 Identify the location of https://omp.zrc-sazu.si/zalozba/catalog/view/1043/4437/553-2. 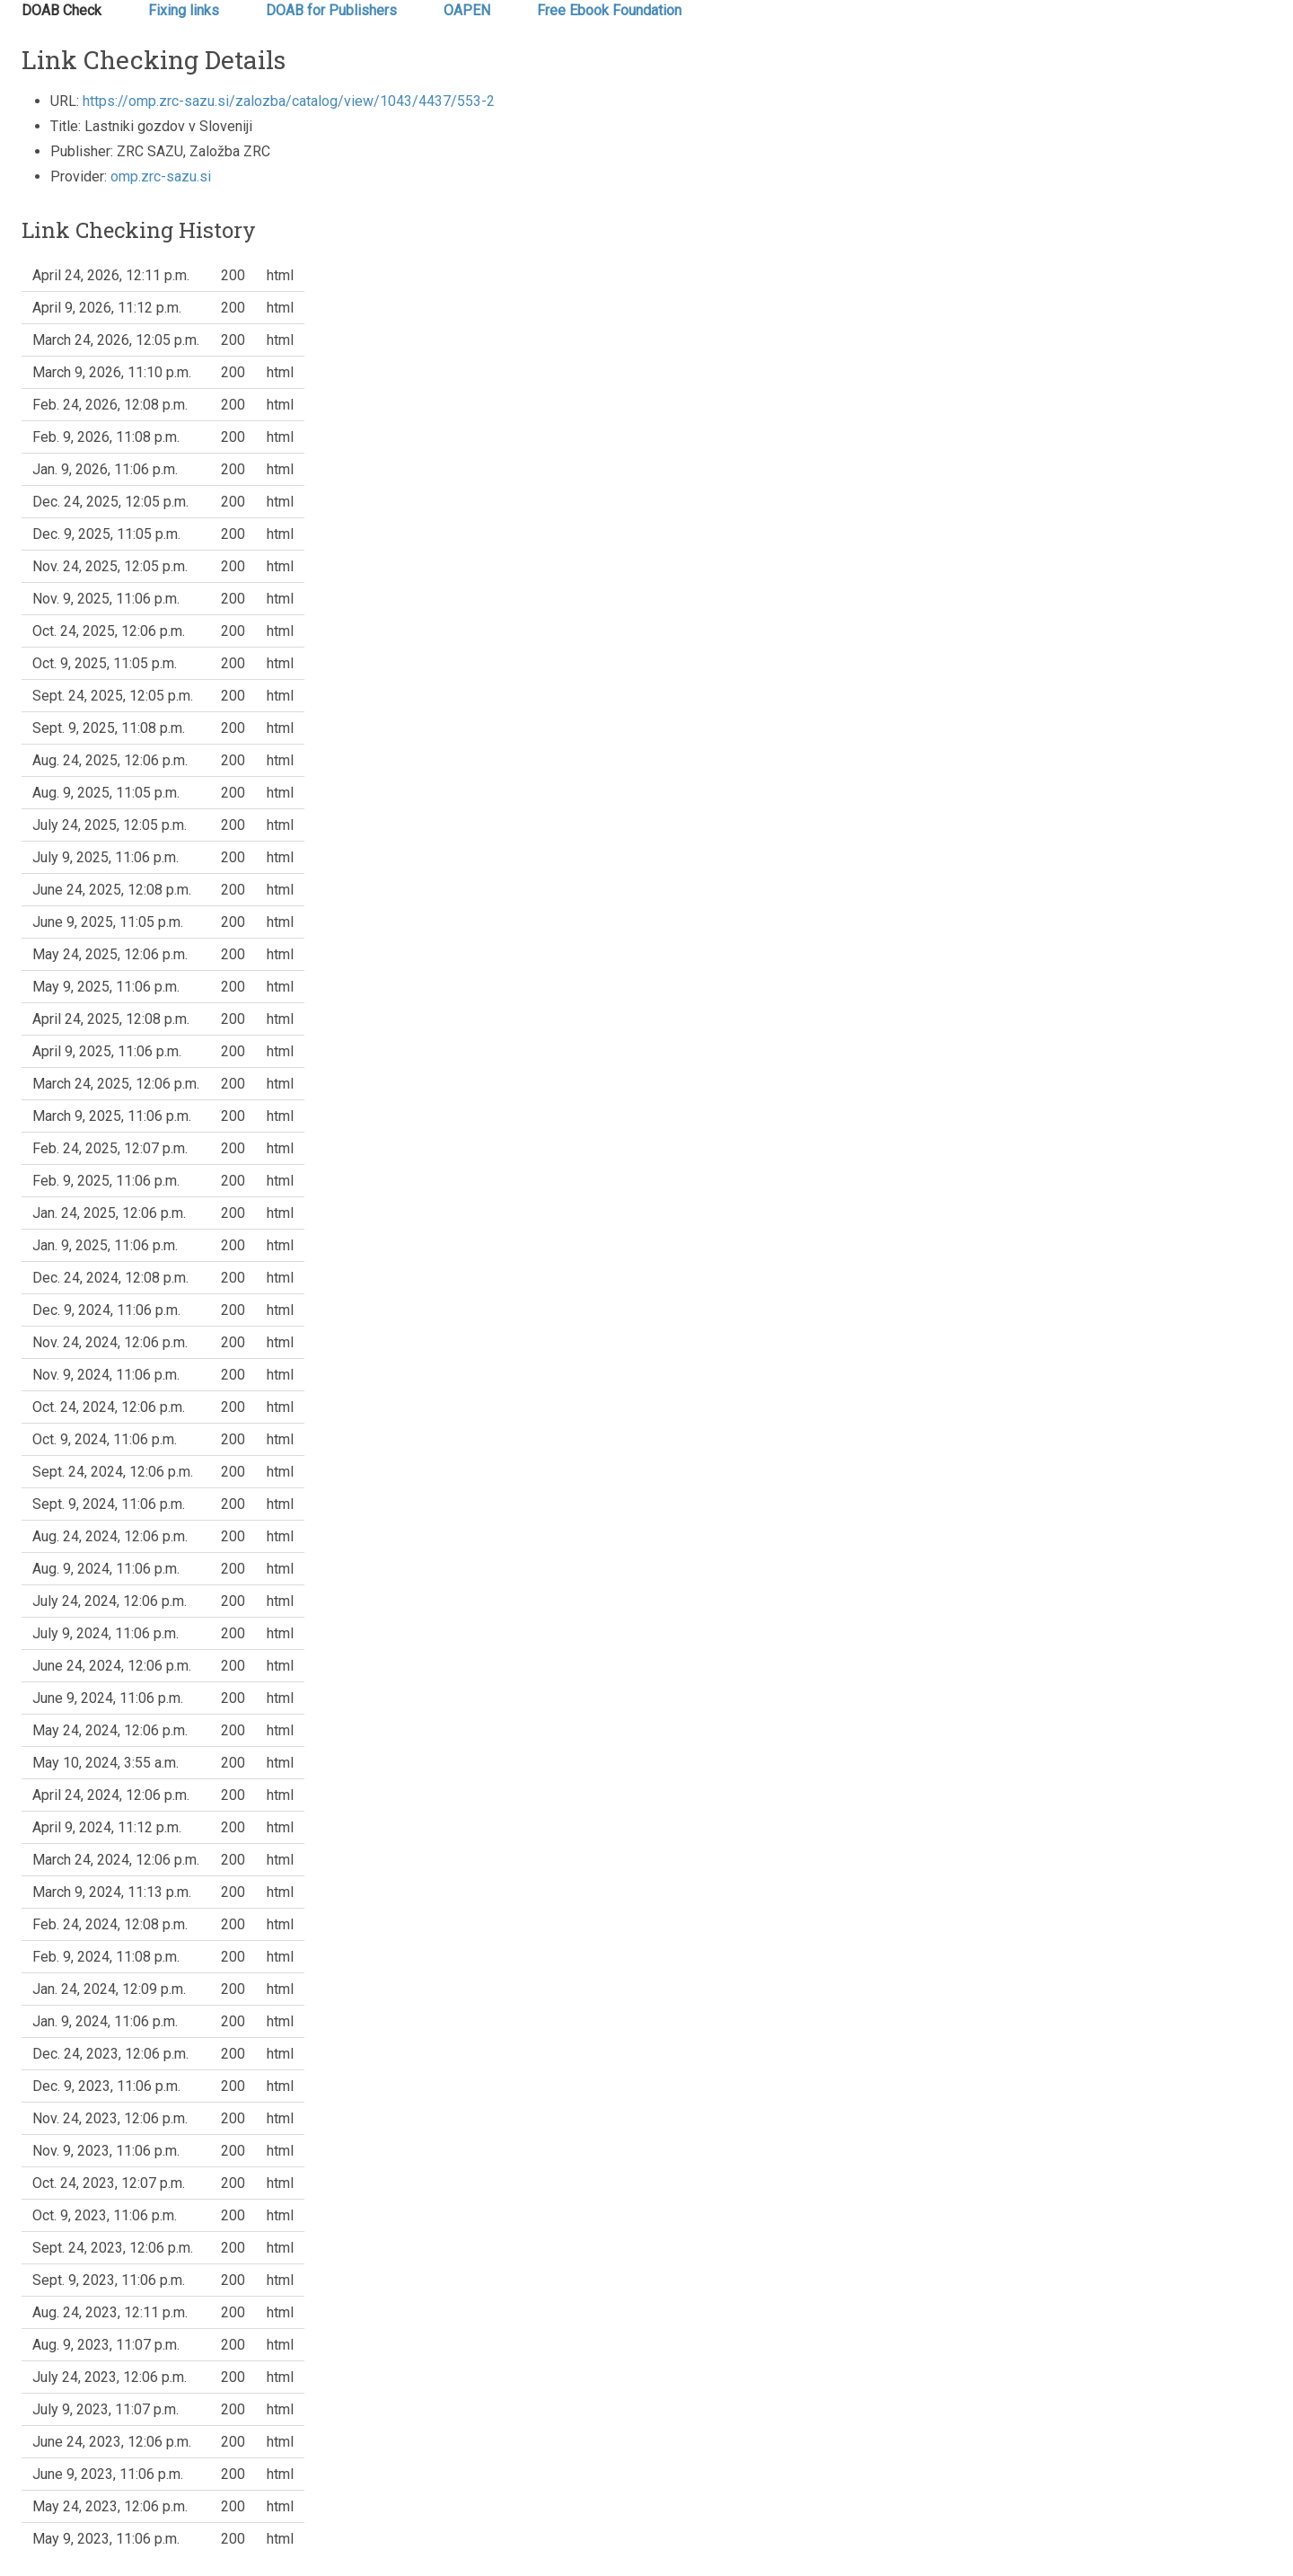
(289, 101).